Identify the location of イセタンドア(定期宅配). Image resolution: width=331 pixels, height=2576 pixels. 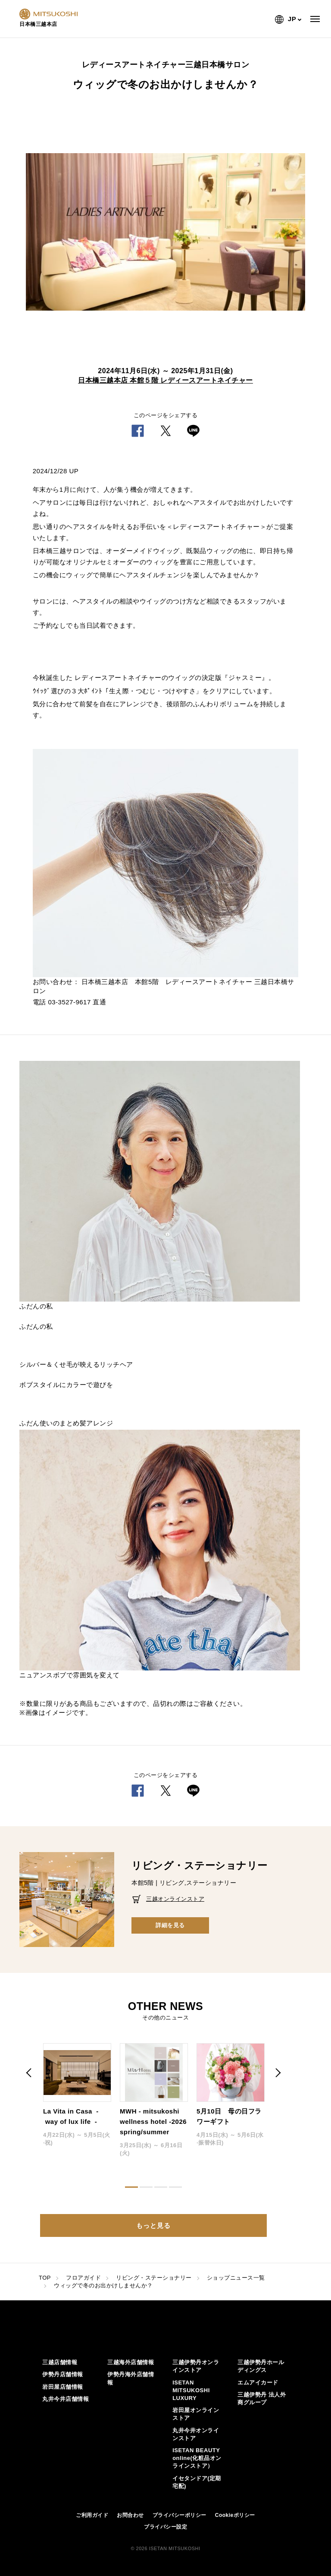
(196, 2482).